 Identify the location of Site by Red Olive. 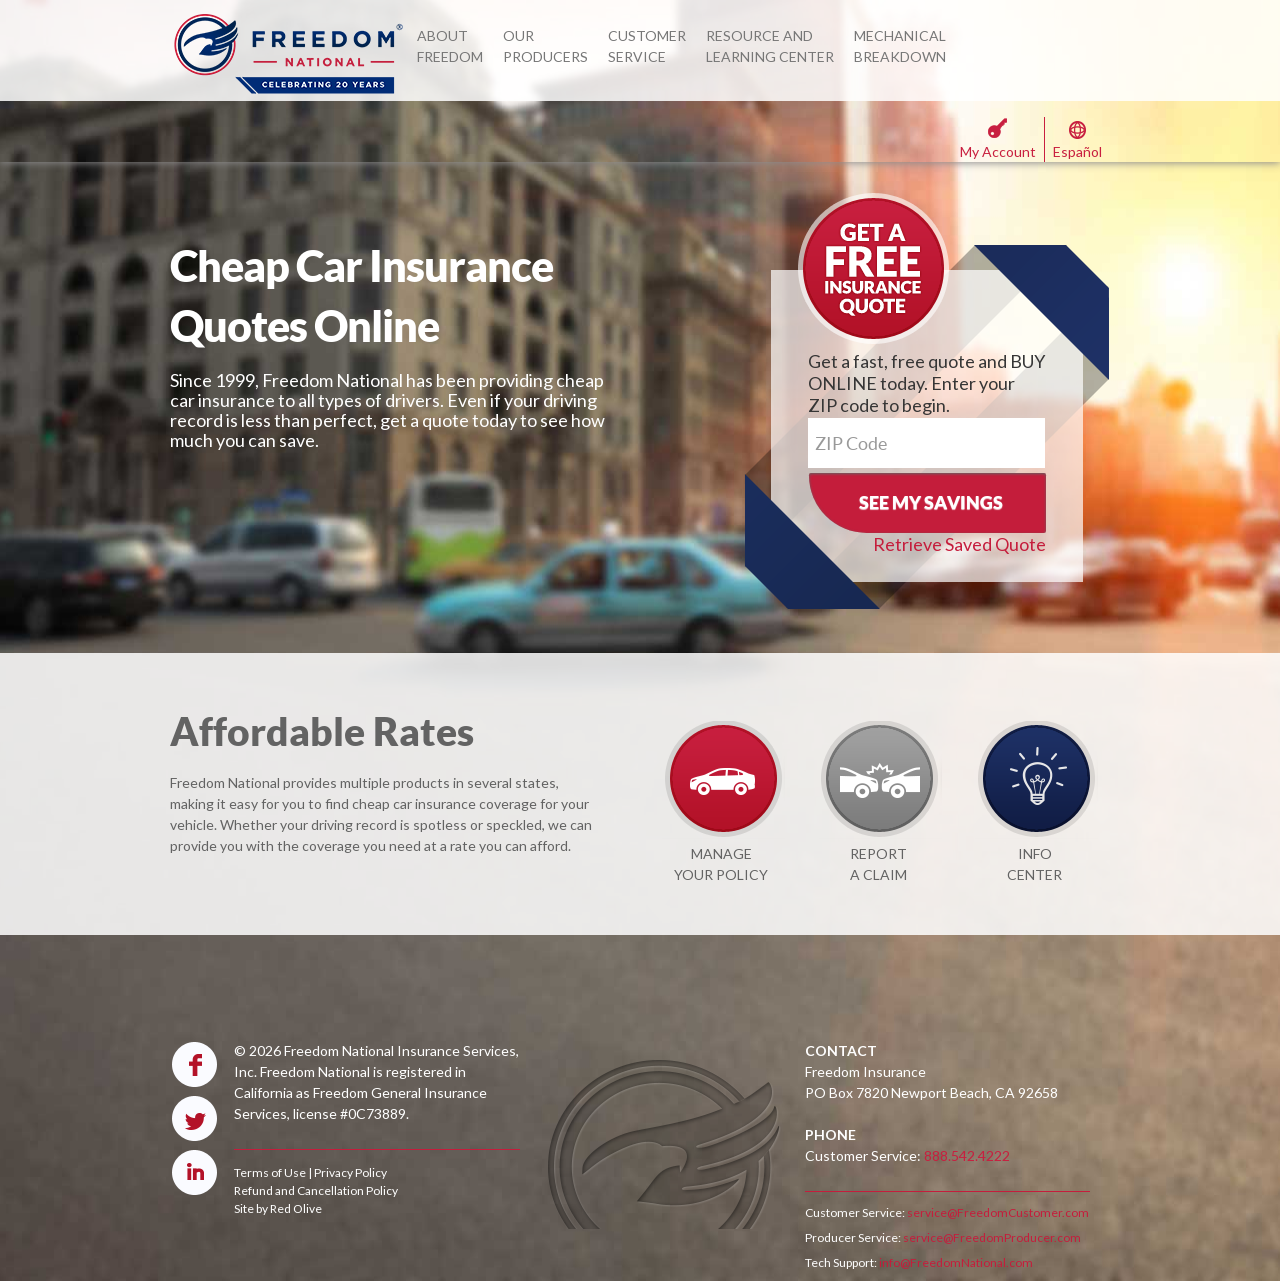
(278, 1208).